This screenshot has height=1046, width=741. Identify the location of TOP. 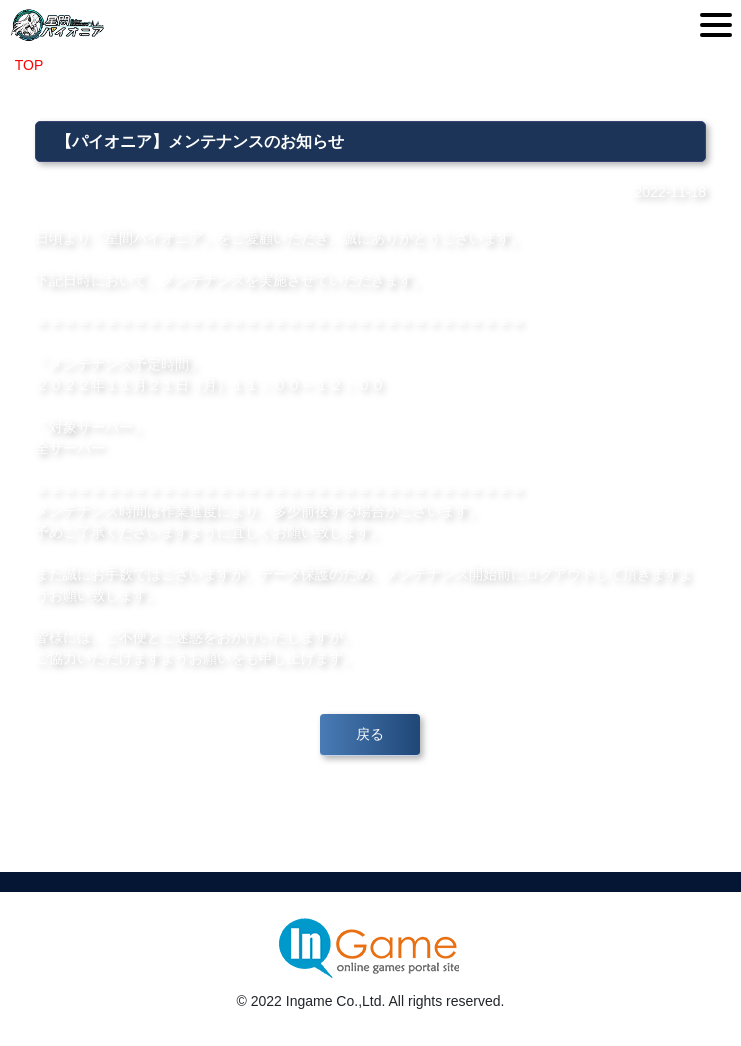
(29, 65).